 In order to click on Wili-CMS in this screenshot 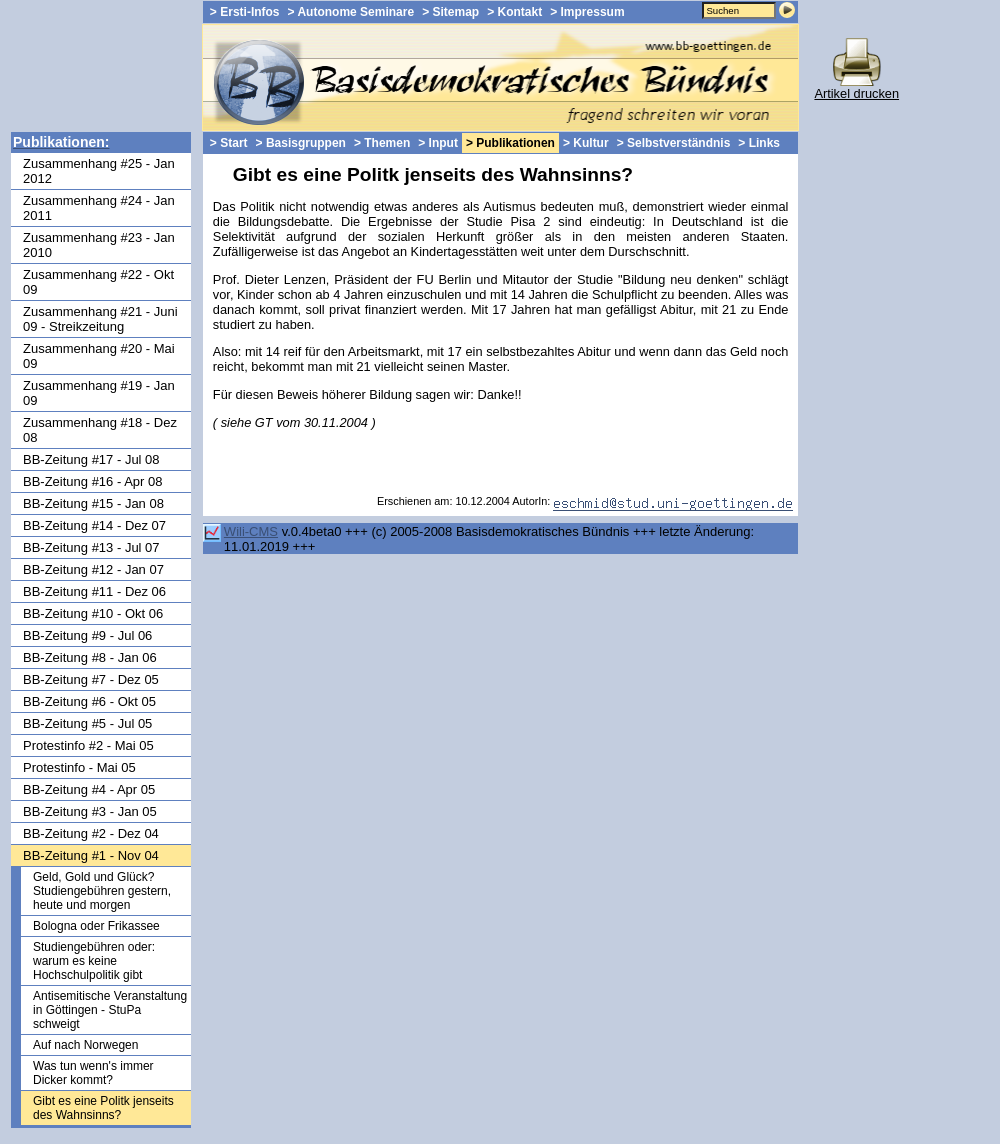, I will do `click(251, 531)`.